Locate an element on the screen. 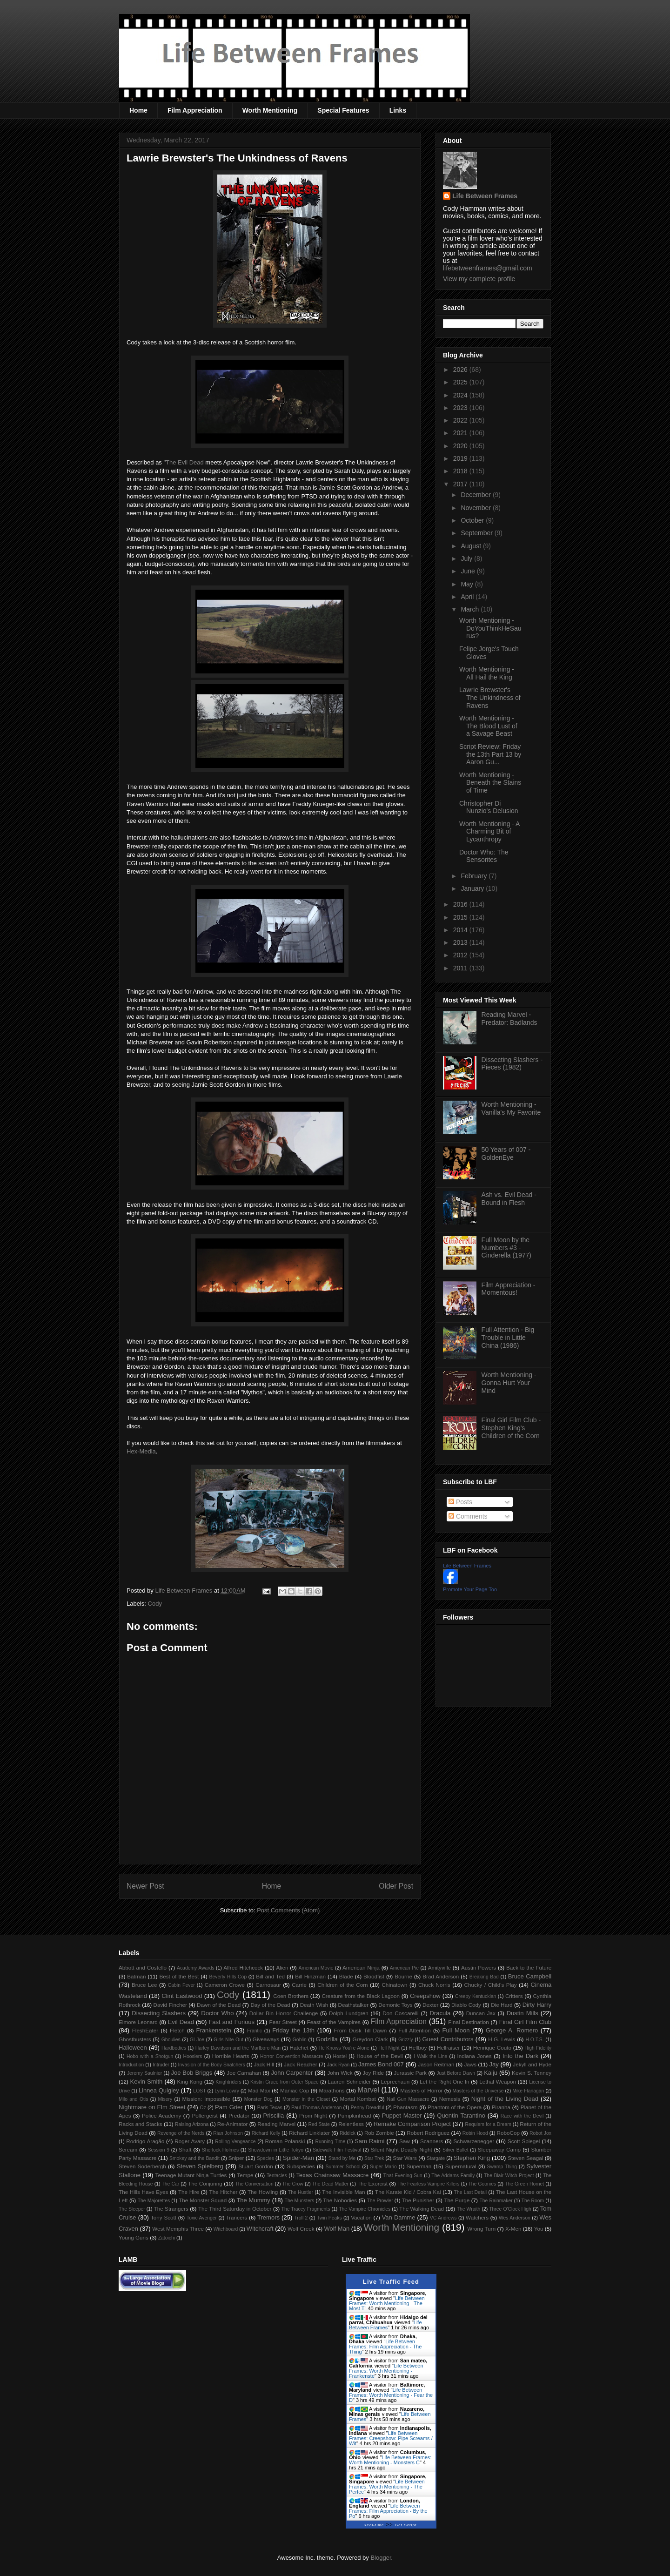  The Vampire Chronicles is located at coordinates (364, 2209).